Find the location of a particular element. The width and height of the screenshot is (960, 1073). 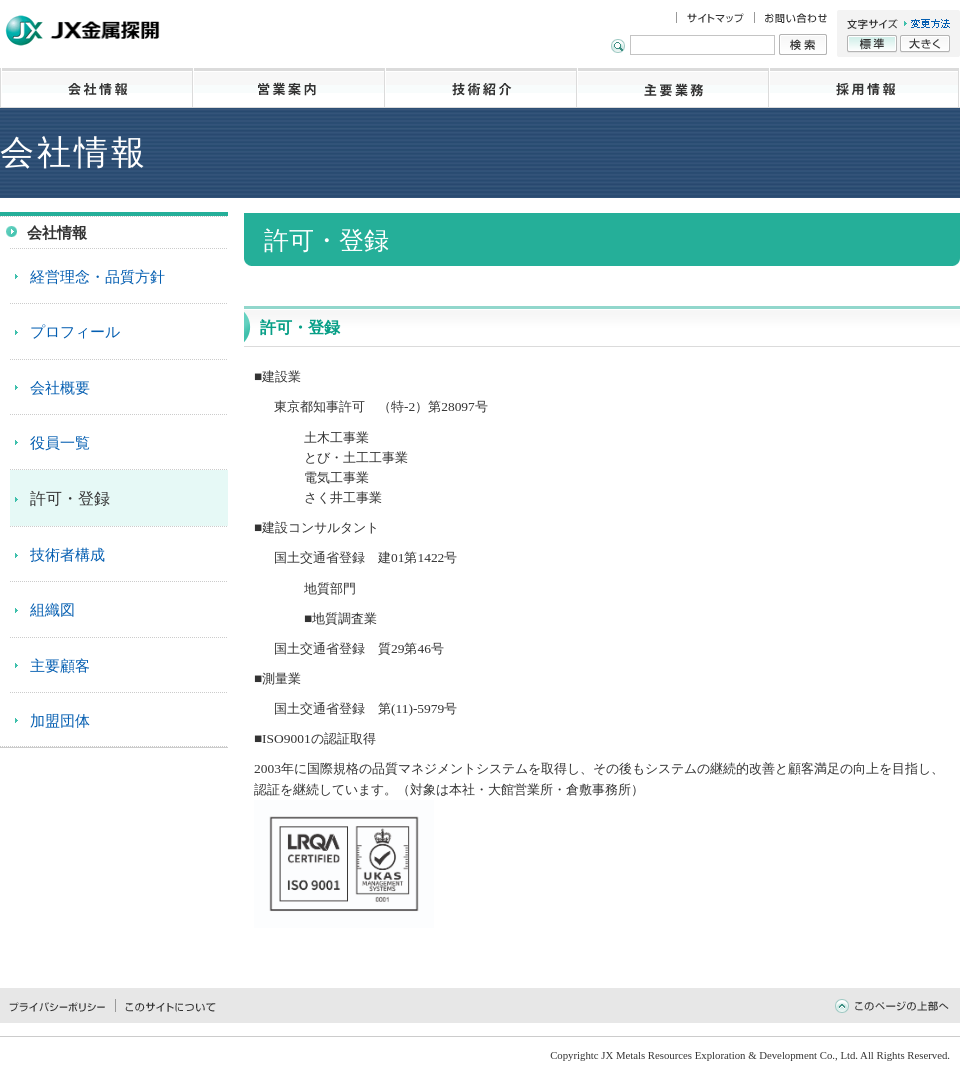

プロフィール is located at coordinates (75, 332).